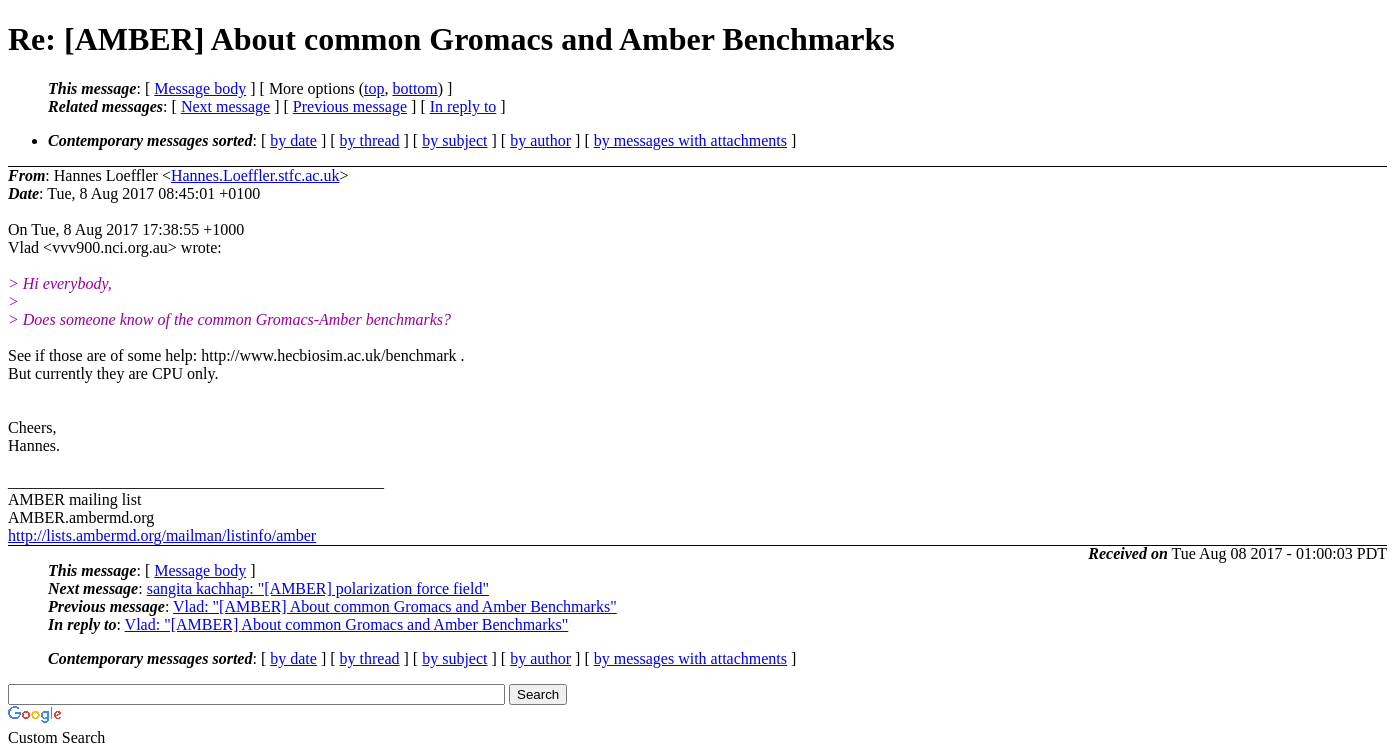 The width and height of the screenshot is (1395, 755). Describe the element at coordinates (350, 106) in the screenshot. I see `Previous message` at that location.